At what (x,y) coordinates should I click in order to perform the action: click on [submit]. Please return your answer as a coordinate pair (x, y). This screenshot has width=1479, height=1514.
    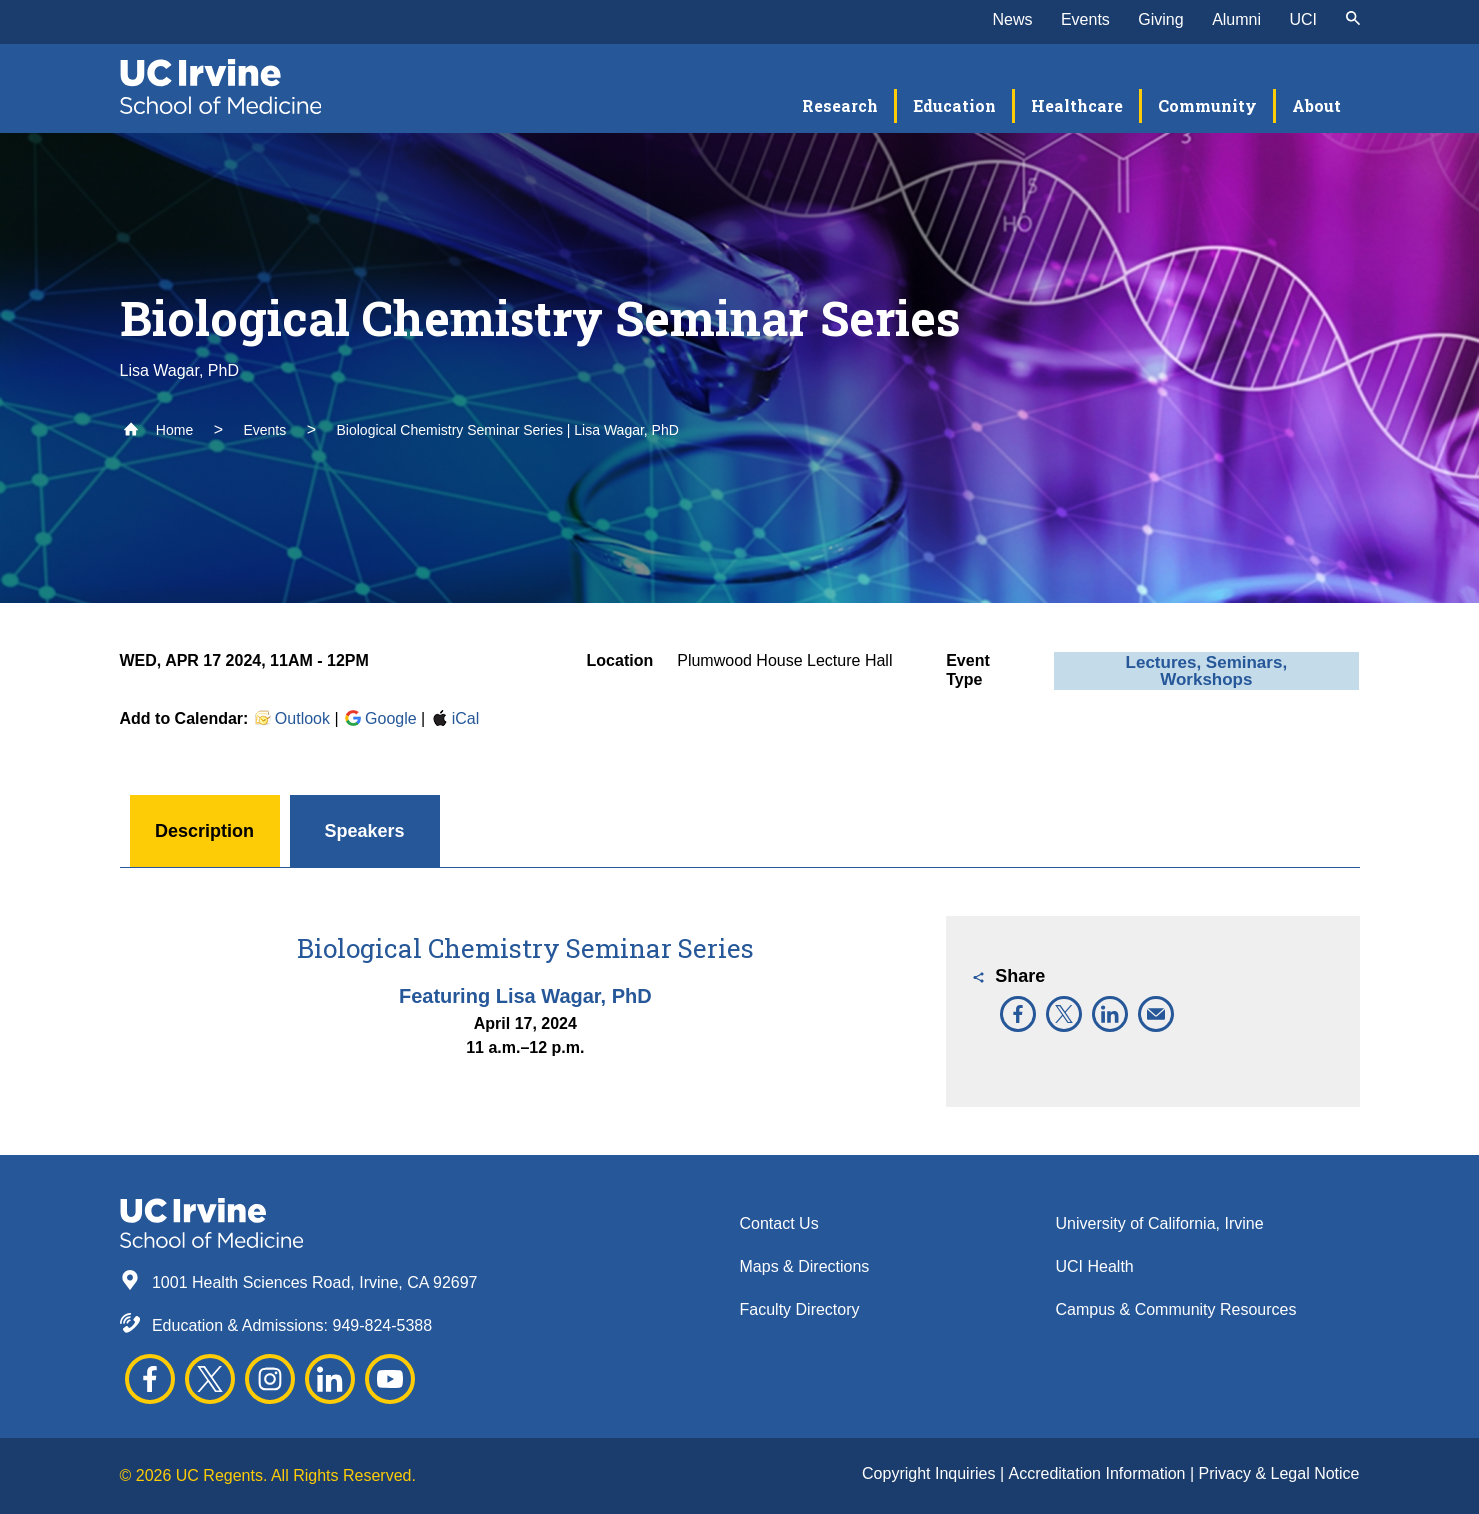
    Looking at the image, I should click on (1353, 20).